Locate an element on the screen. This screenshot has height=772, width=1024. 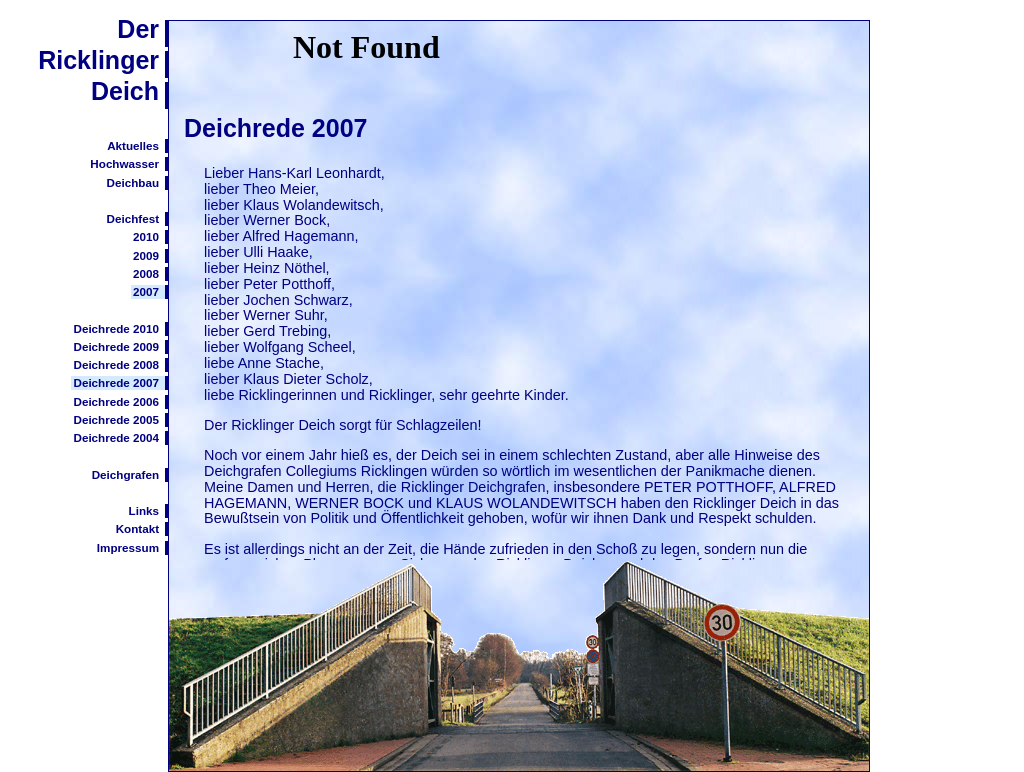
2010 is located at coordinates (146, 236).